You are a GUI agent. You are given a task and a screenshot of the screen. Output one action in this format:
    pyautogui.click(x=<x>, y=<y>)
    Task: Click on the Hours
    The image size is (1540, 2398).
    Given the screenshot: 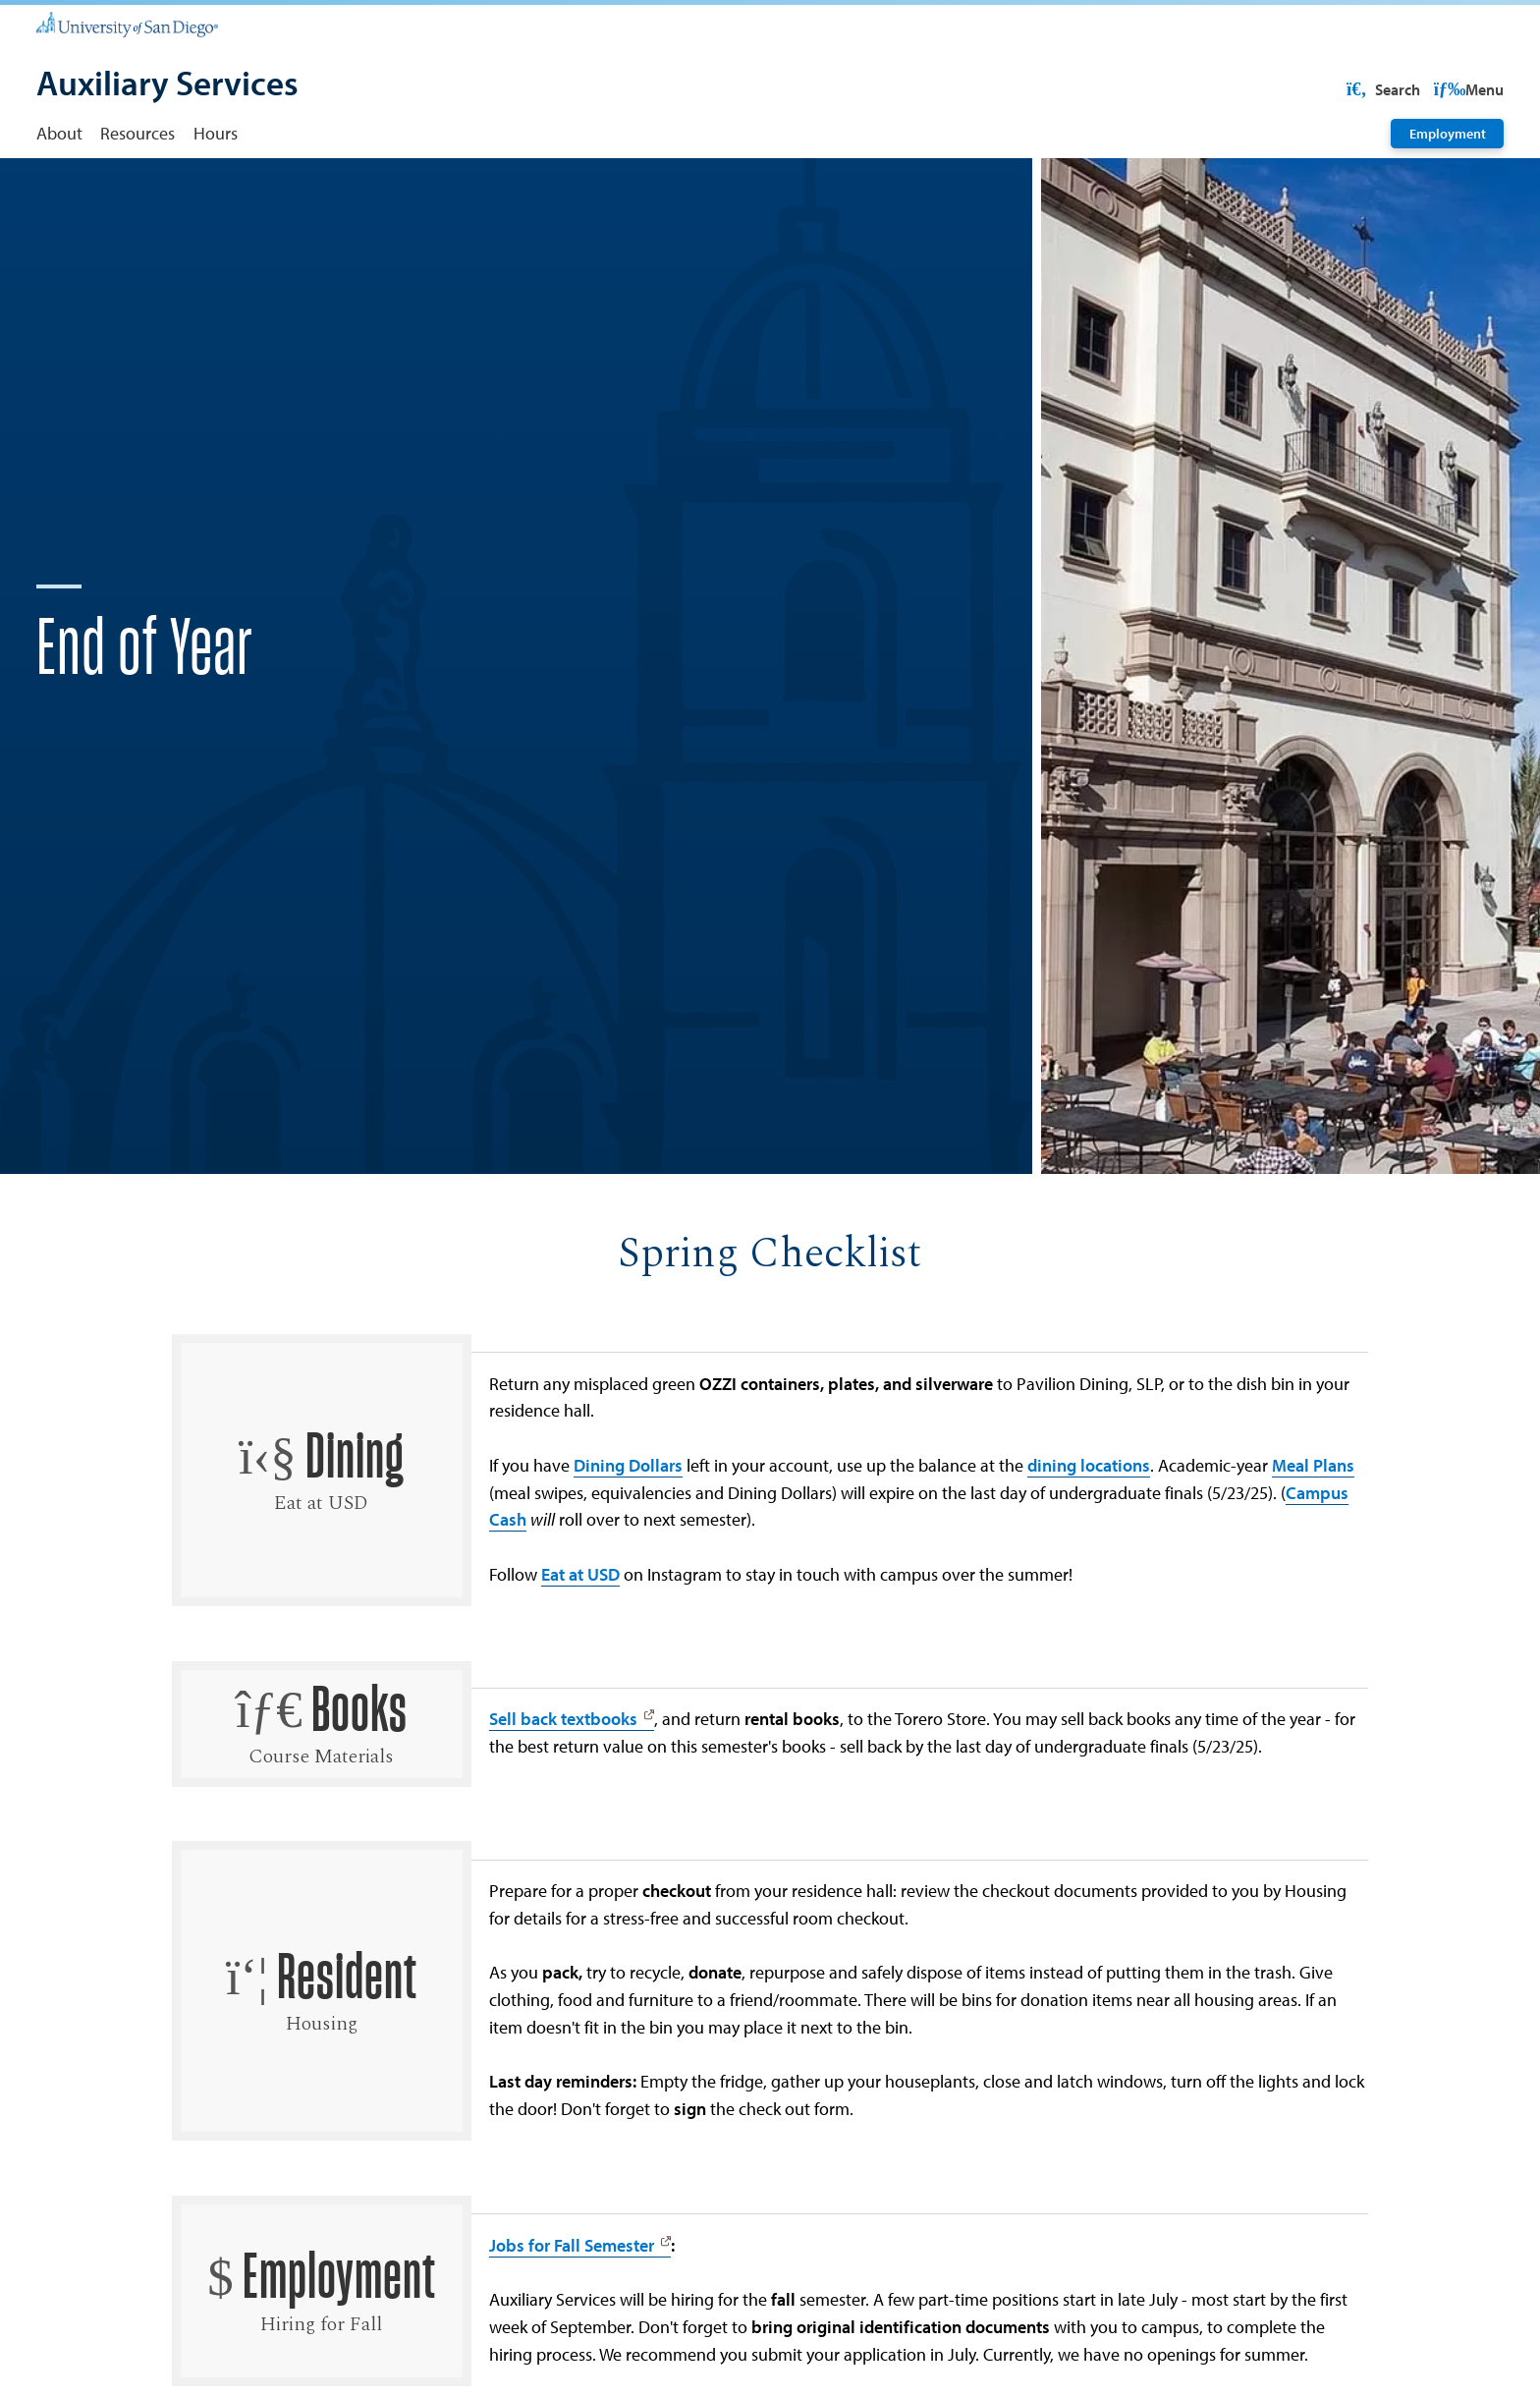 What is the action you would take?
    pyautogui.click(x=215, y=132)
    